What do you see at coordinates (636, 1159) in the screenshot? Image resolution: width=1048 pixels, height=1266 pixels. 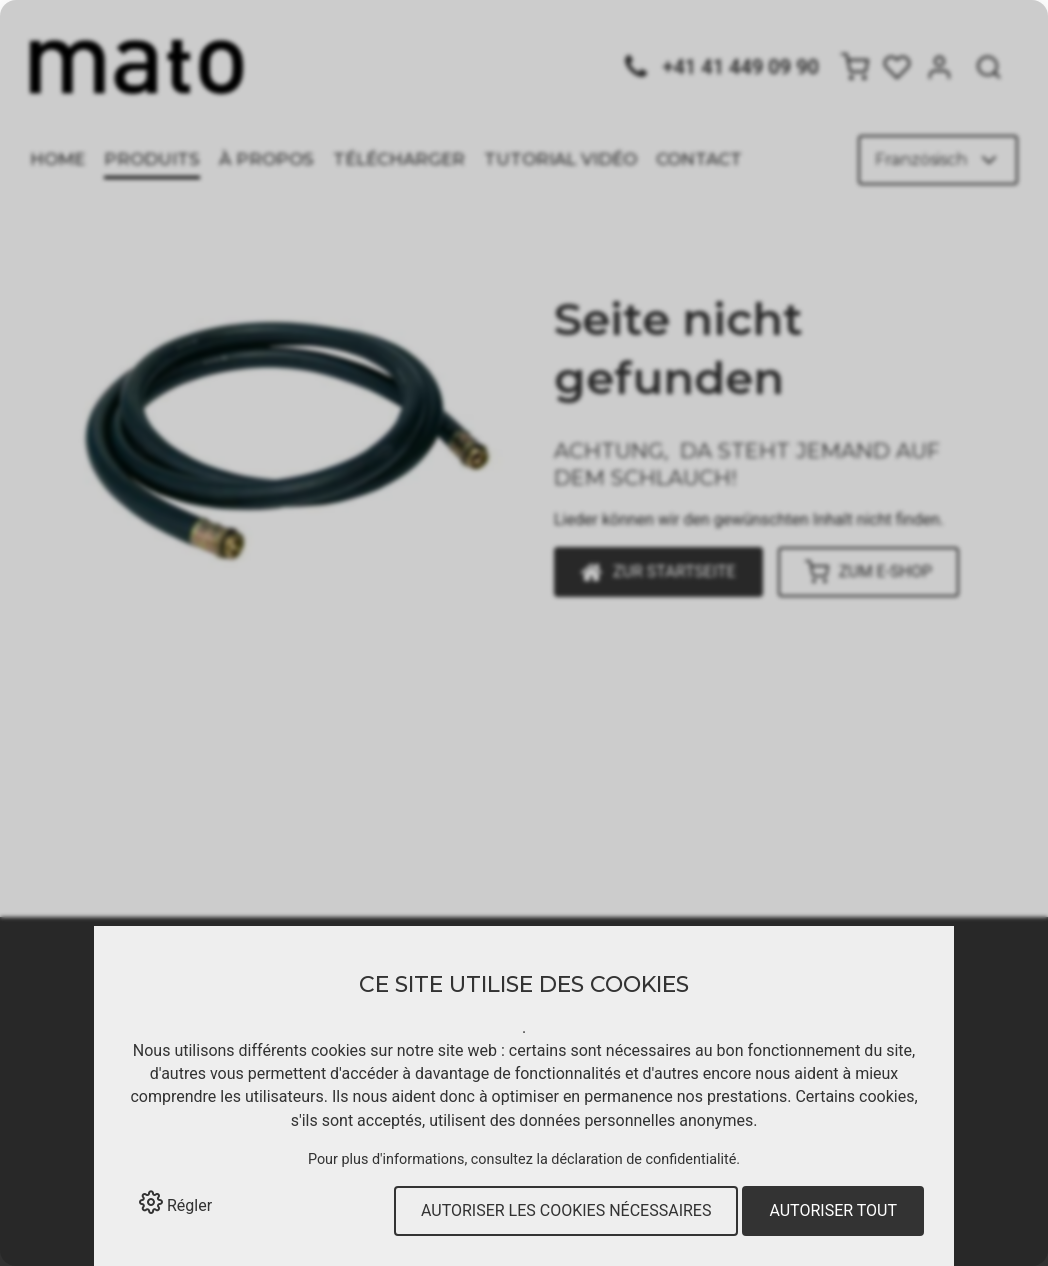 I see `la déclaration de confidentialité` at bounding box center [636, 1159].